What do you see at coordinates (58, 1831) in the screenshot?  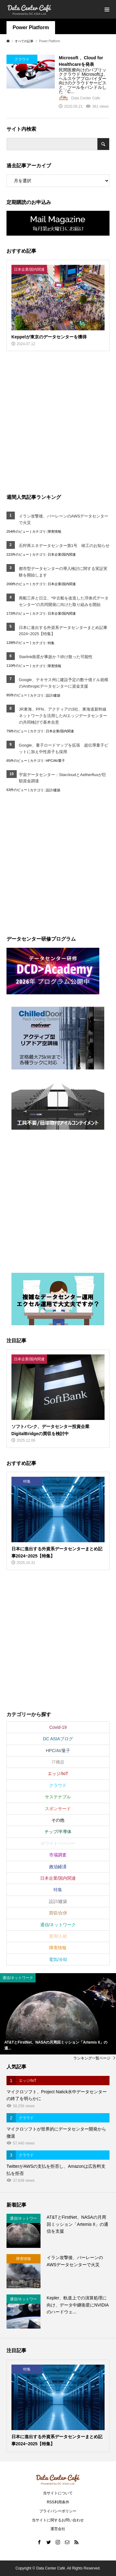 I see `チップ/半導体` at bounding box center [58, 1831].